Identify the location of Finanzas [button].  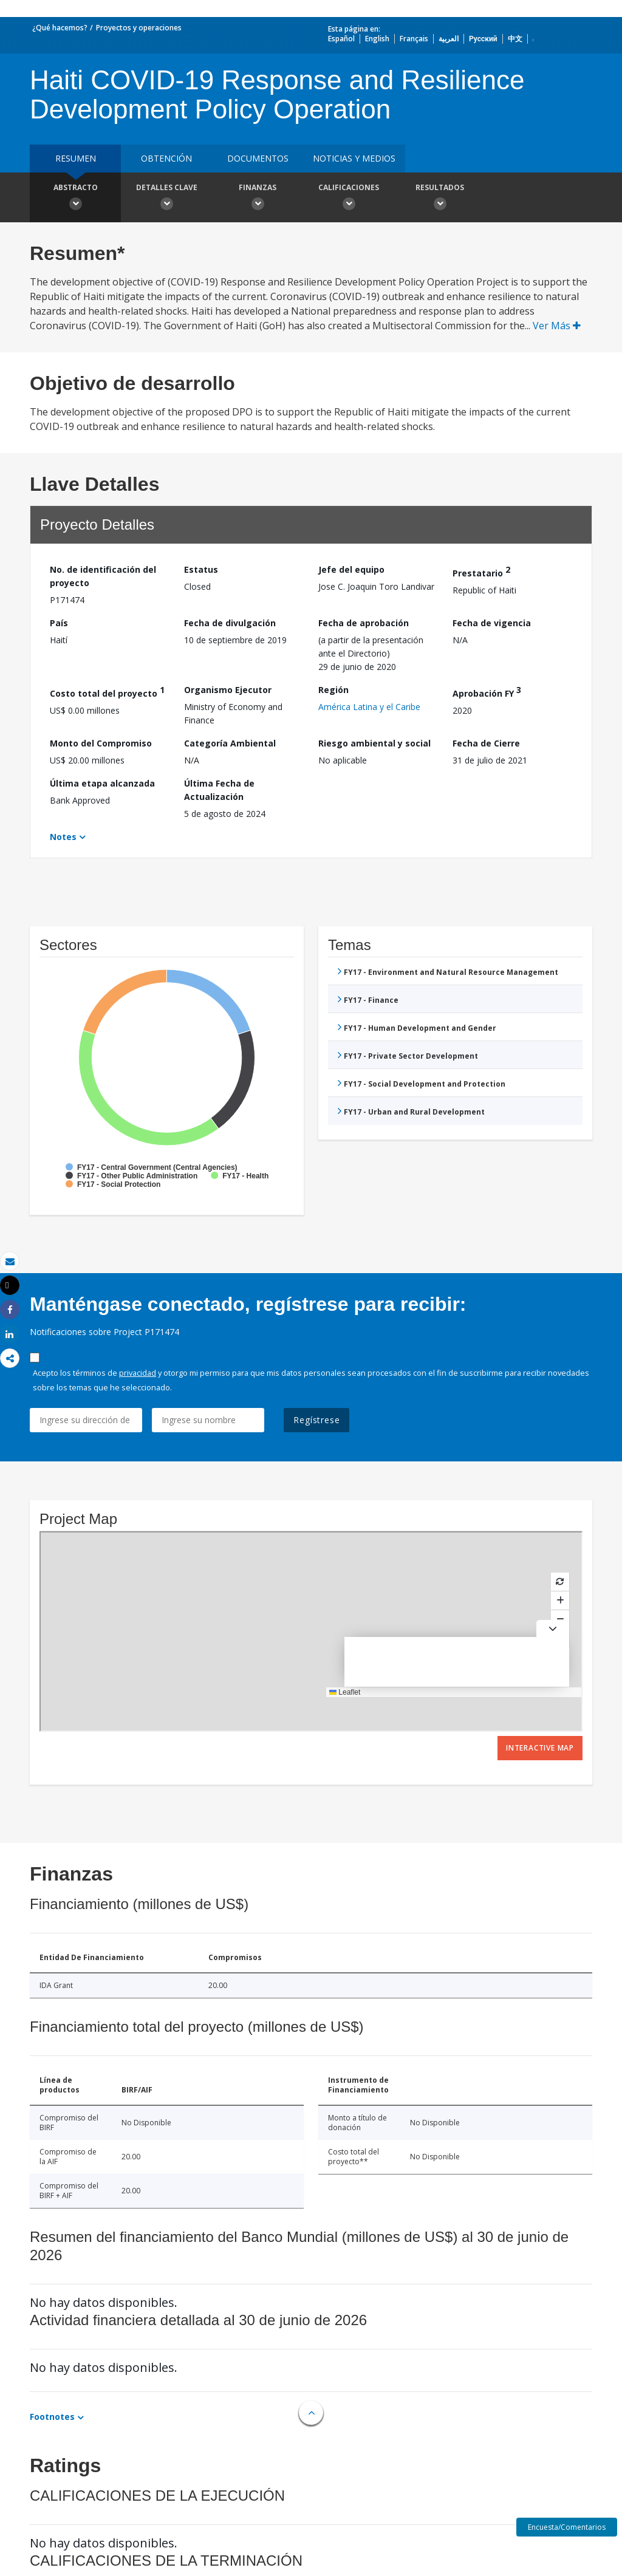
(257, 198).